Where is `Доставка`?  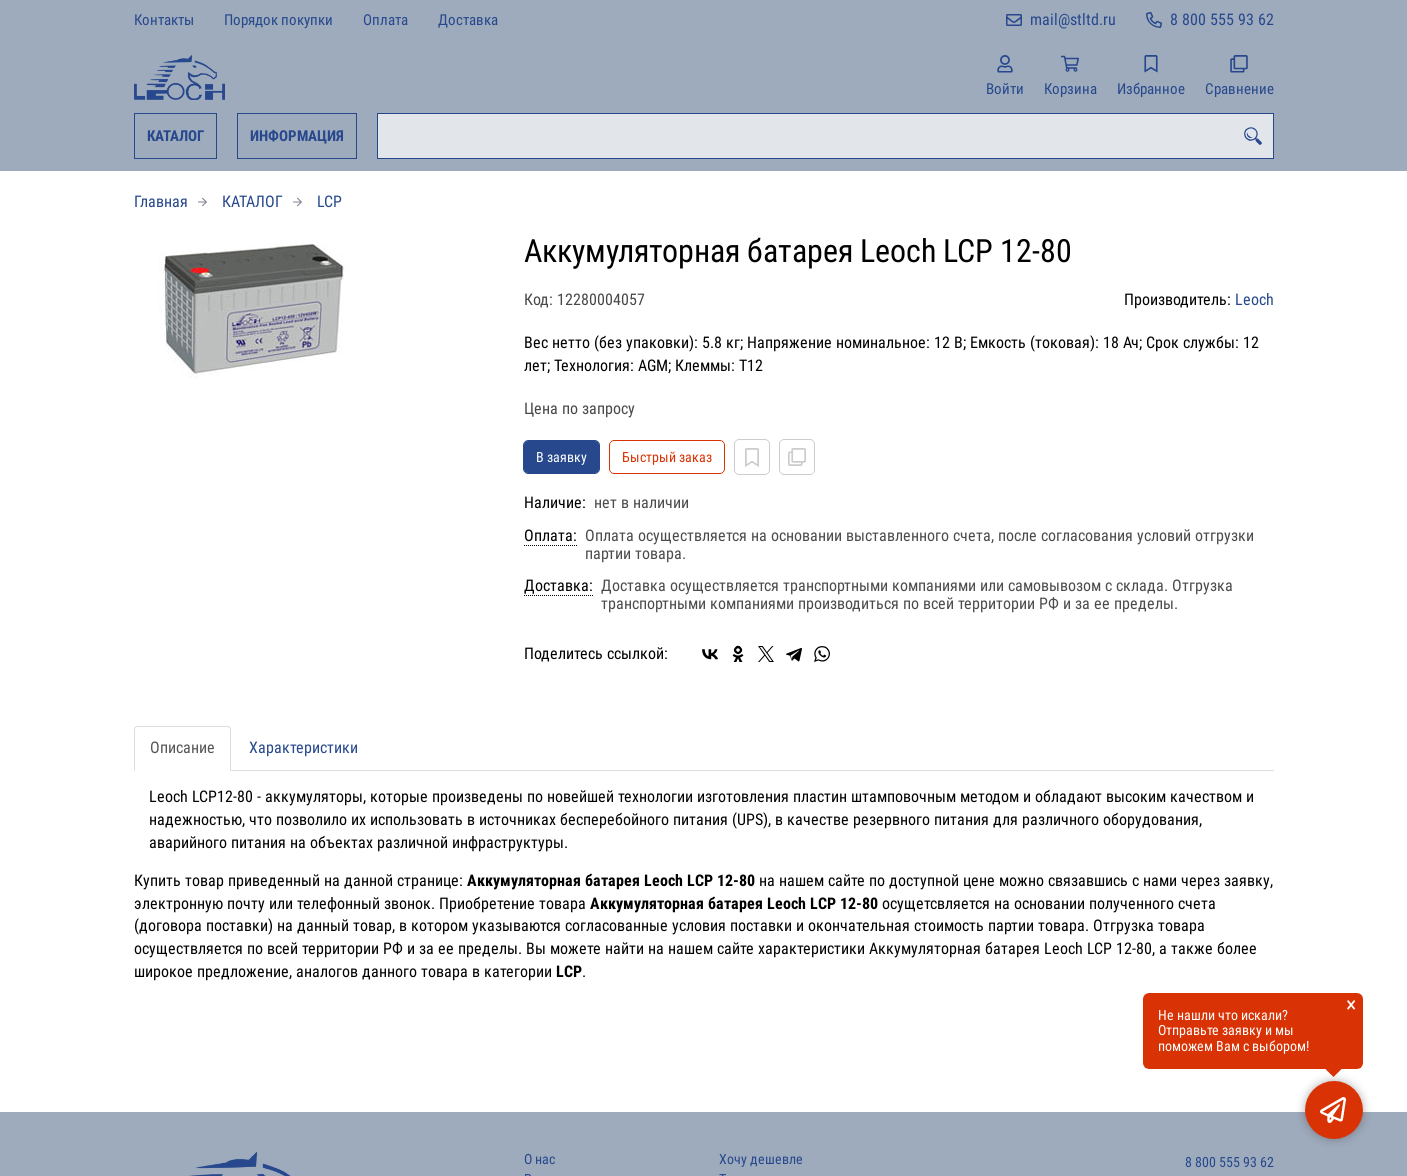 Доставка is located at coordinates (468, 20).